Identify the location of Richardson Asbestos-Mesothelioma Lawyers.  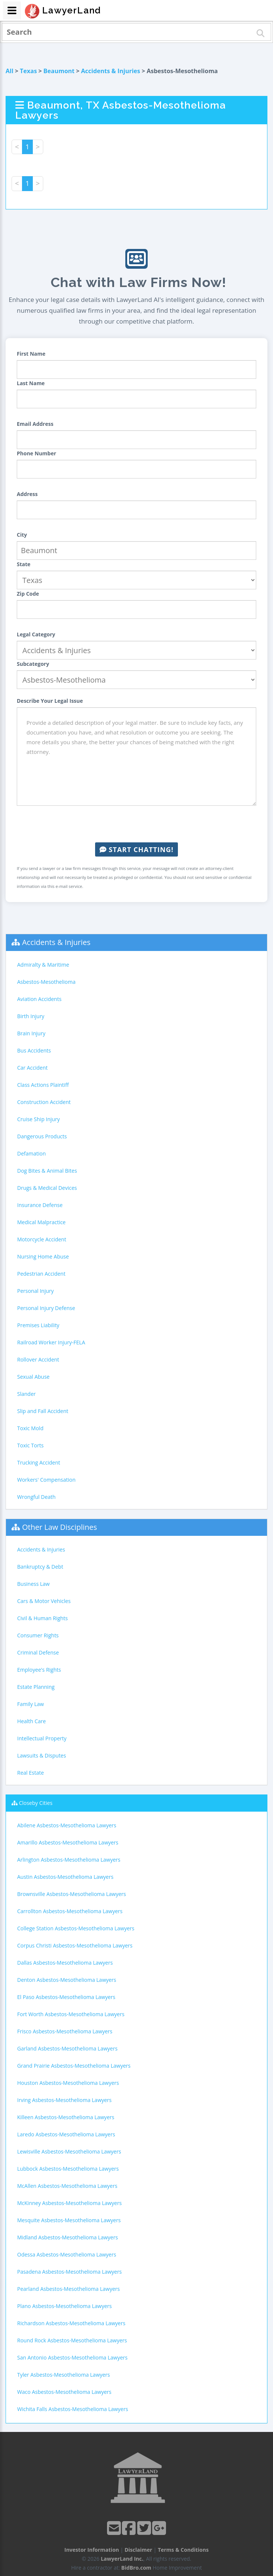
(71, 2323).